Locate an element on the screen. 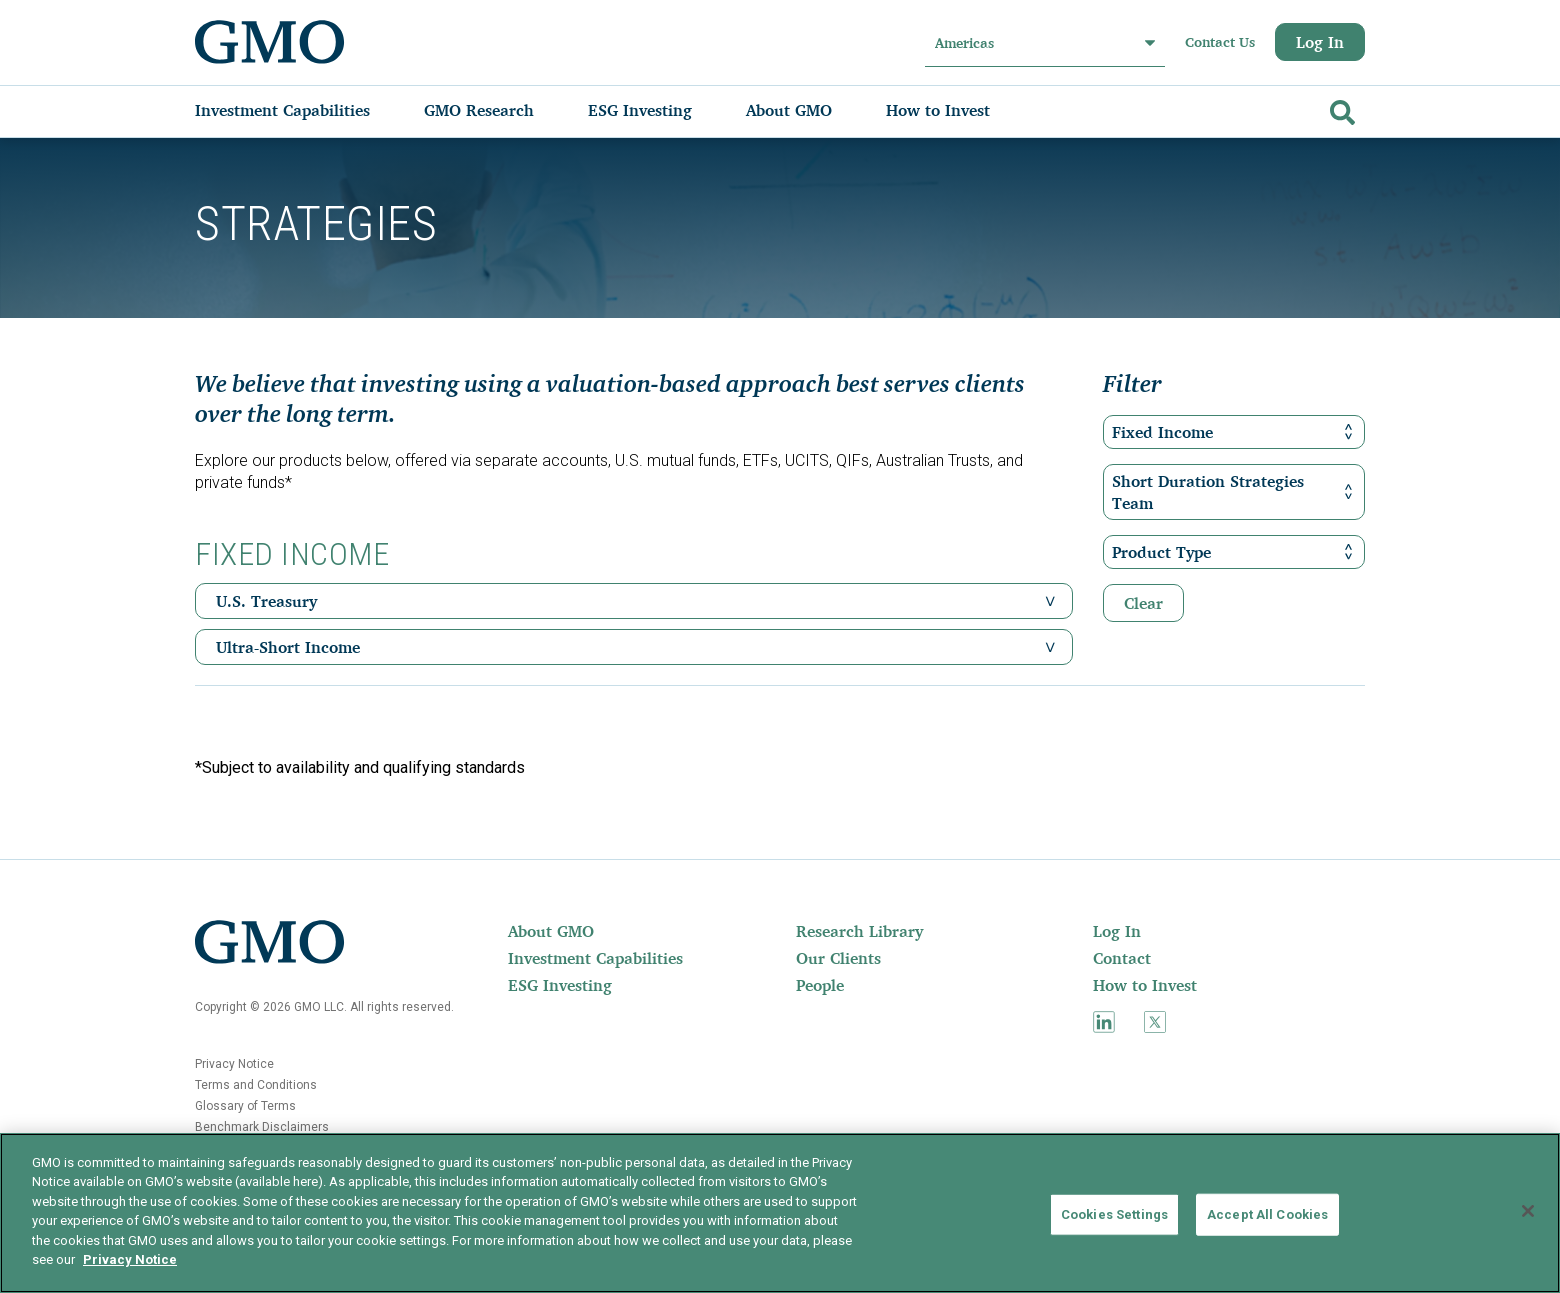  Investment Capabilities is located at coordinates (595, 958).